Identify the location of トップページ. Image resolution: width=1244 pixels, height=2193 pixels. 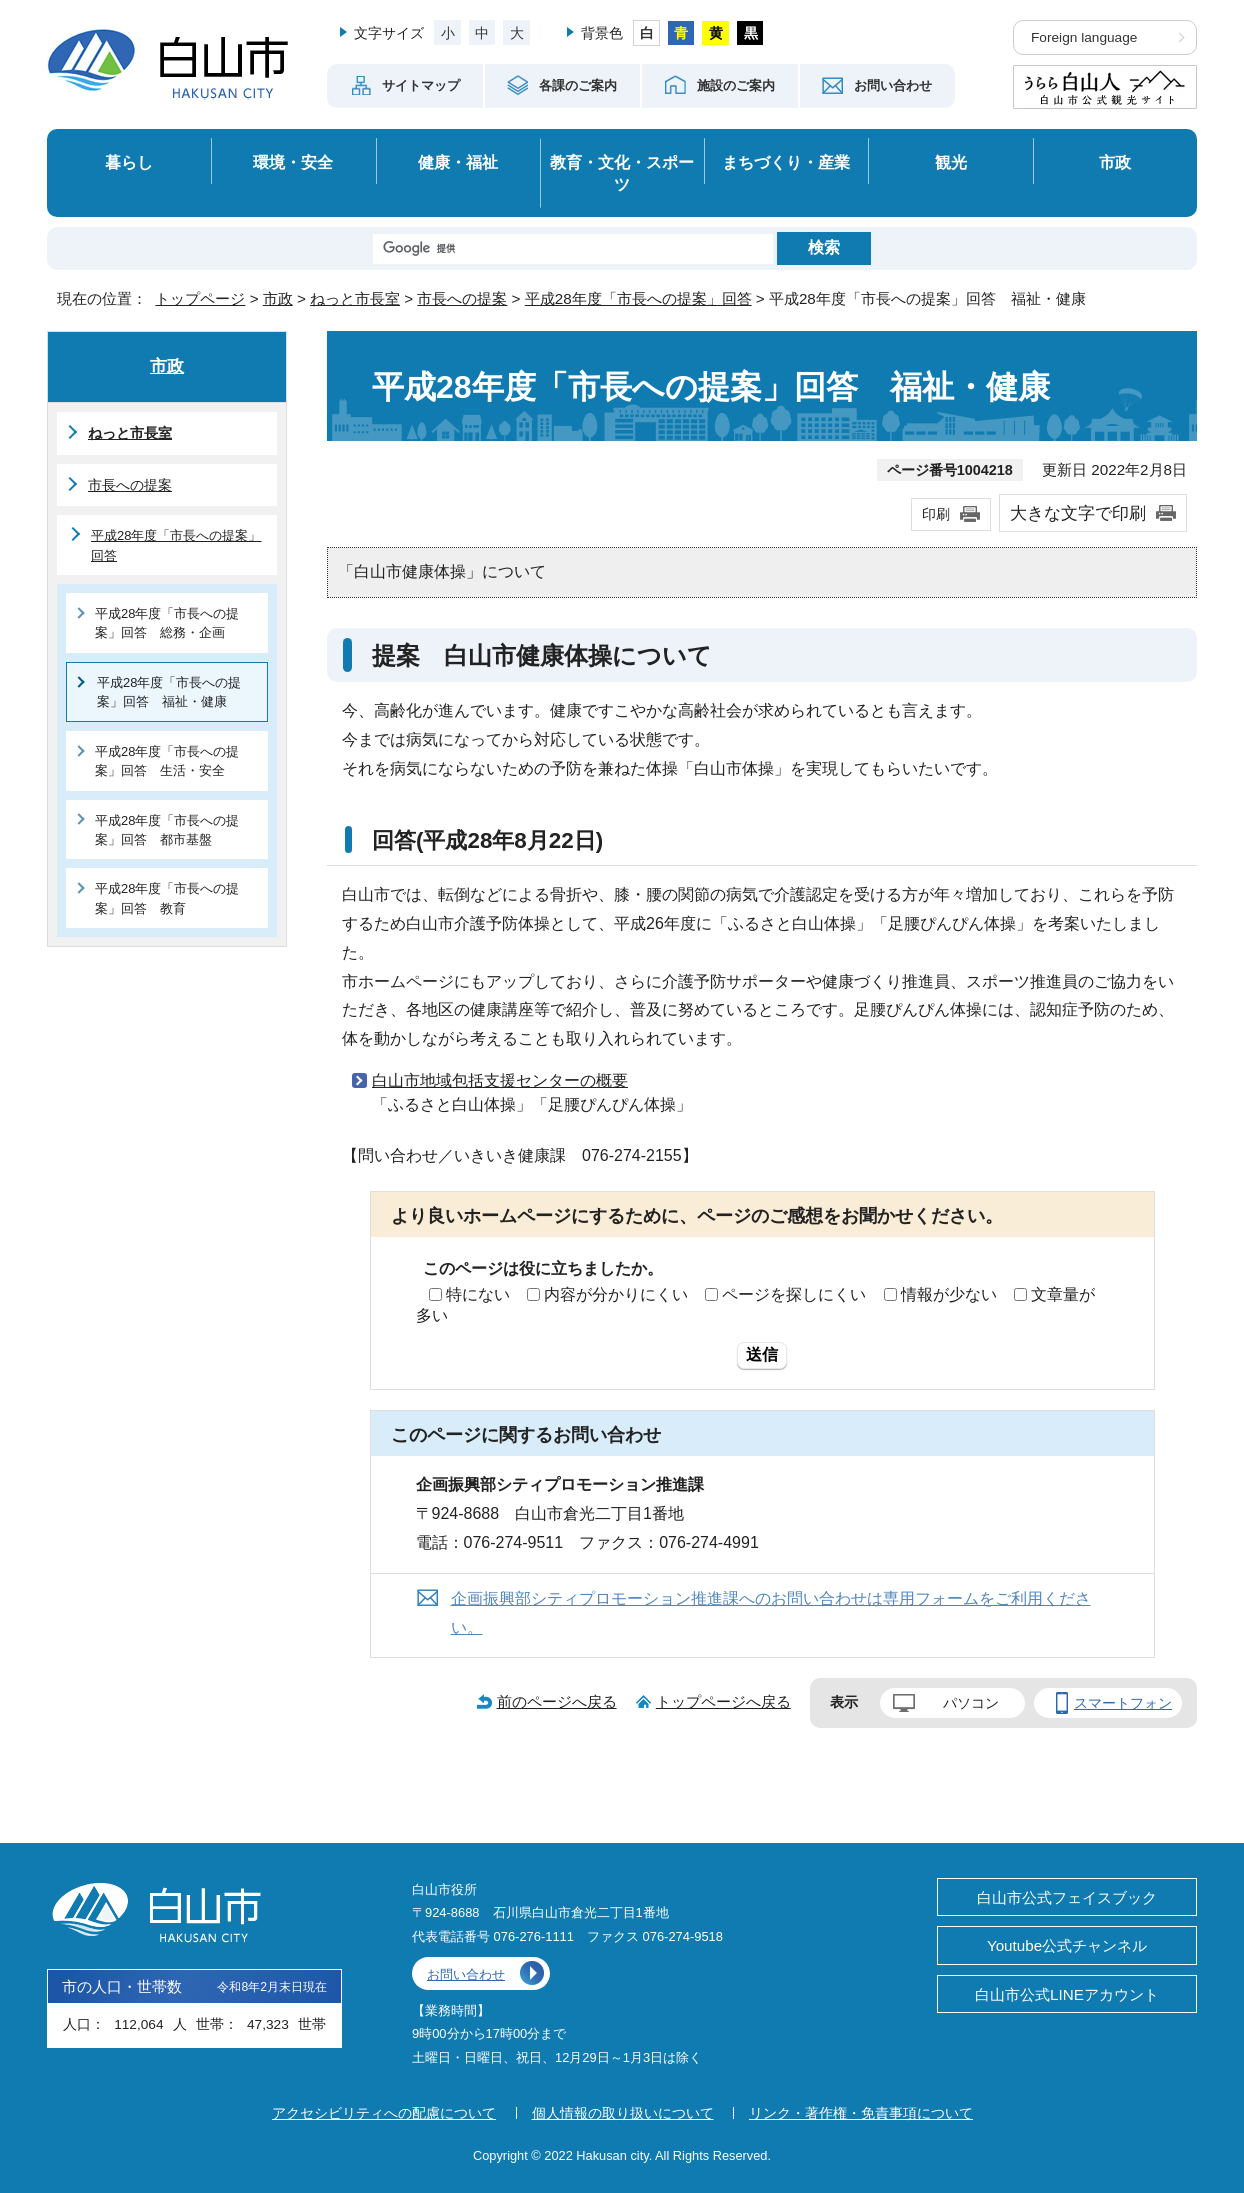
(200, 298).